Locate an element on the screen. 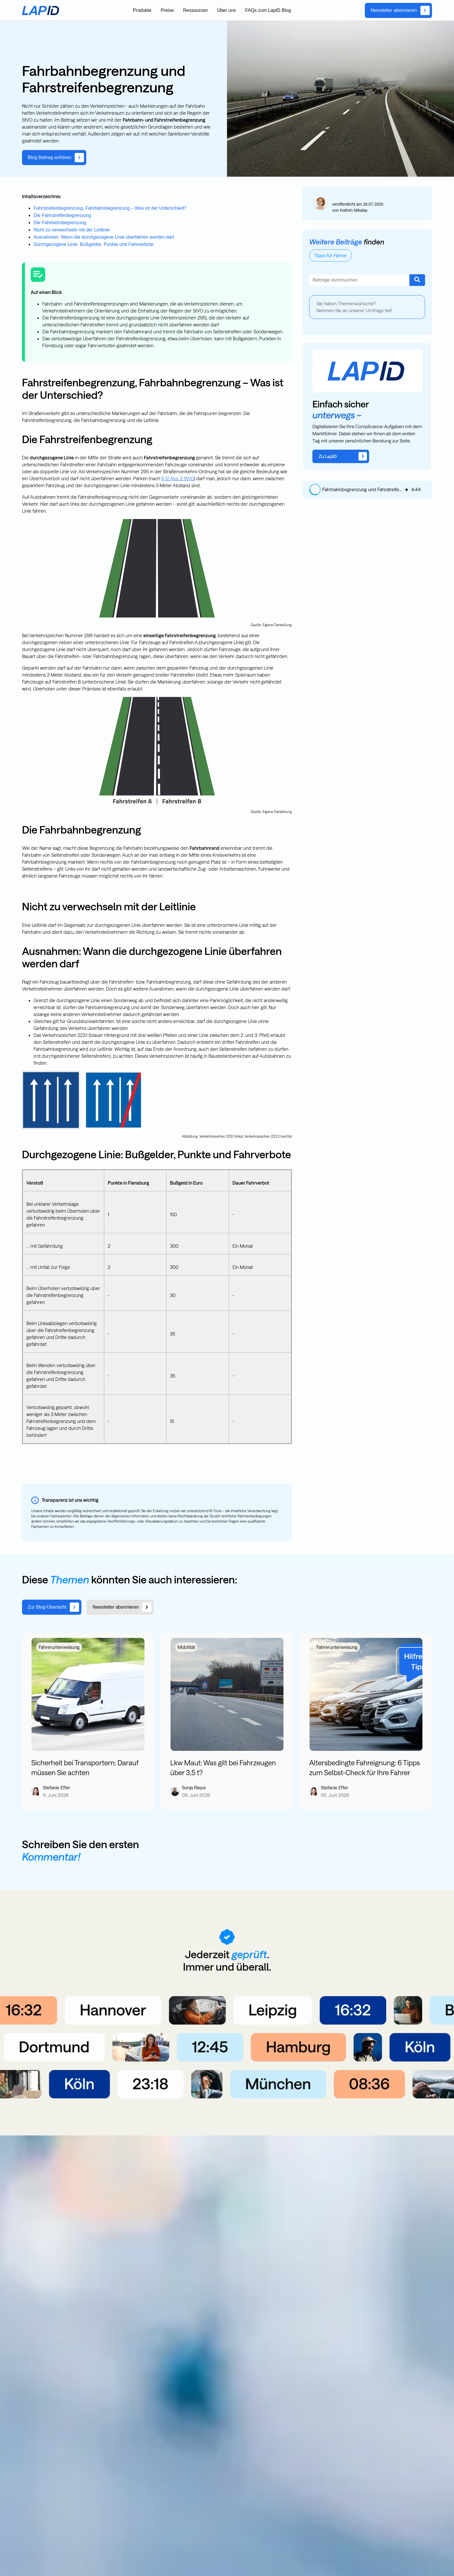 This screenshot has height=2576, width=454. Sie haben Themenwünsche? Nehmen Sie an unserer Umfrage teil! is located at coordinates (354, 307).